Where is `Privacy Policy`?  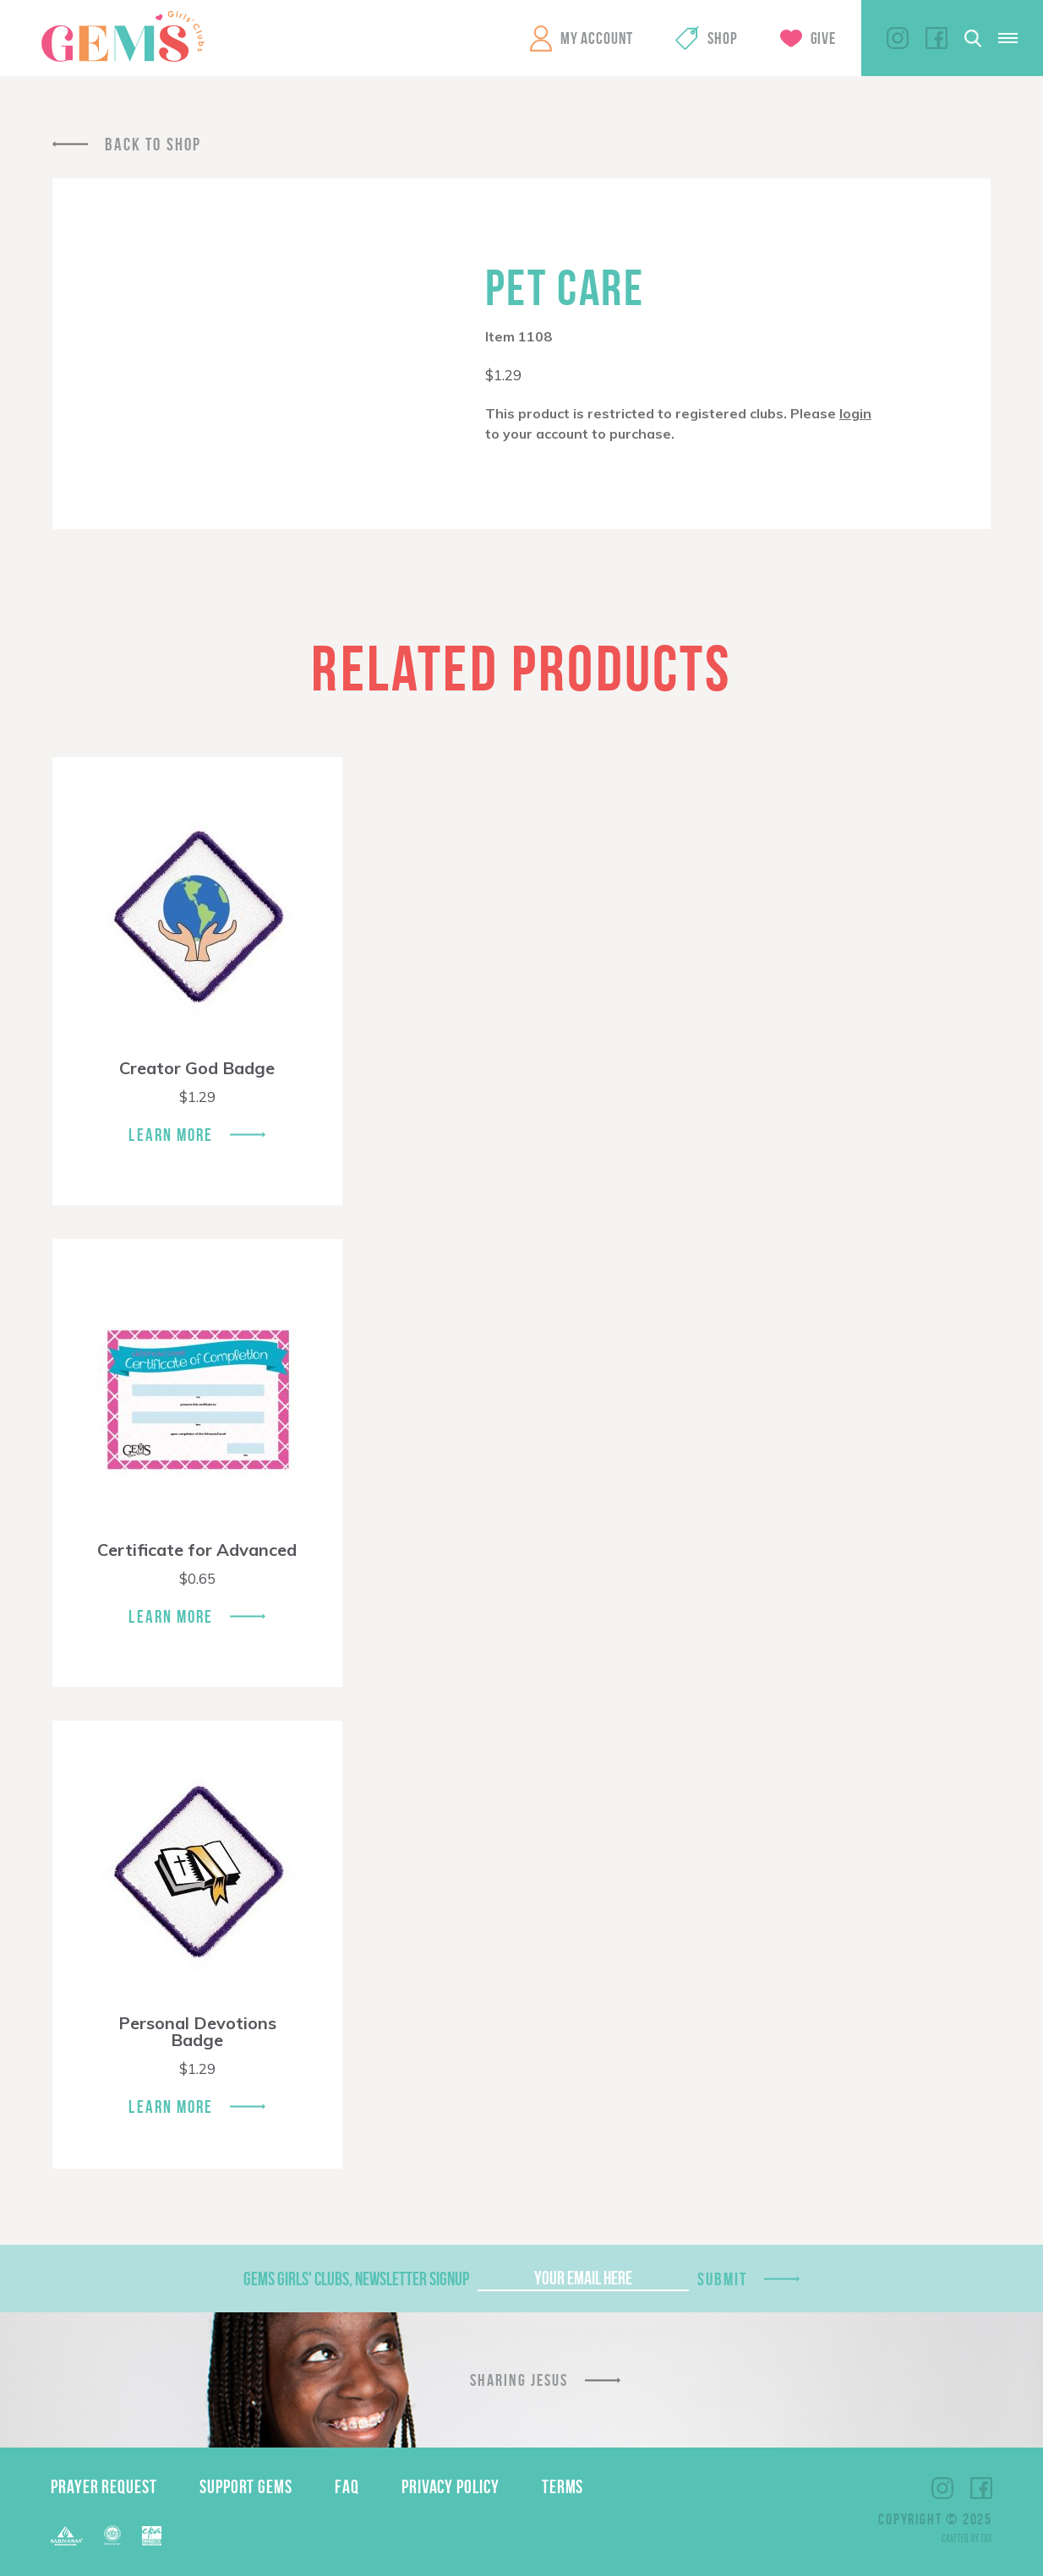 Privacy Policy is located at coordinates (450, 2486).